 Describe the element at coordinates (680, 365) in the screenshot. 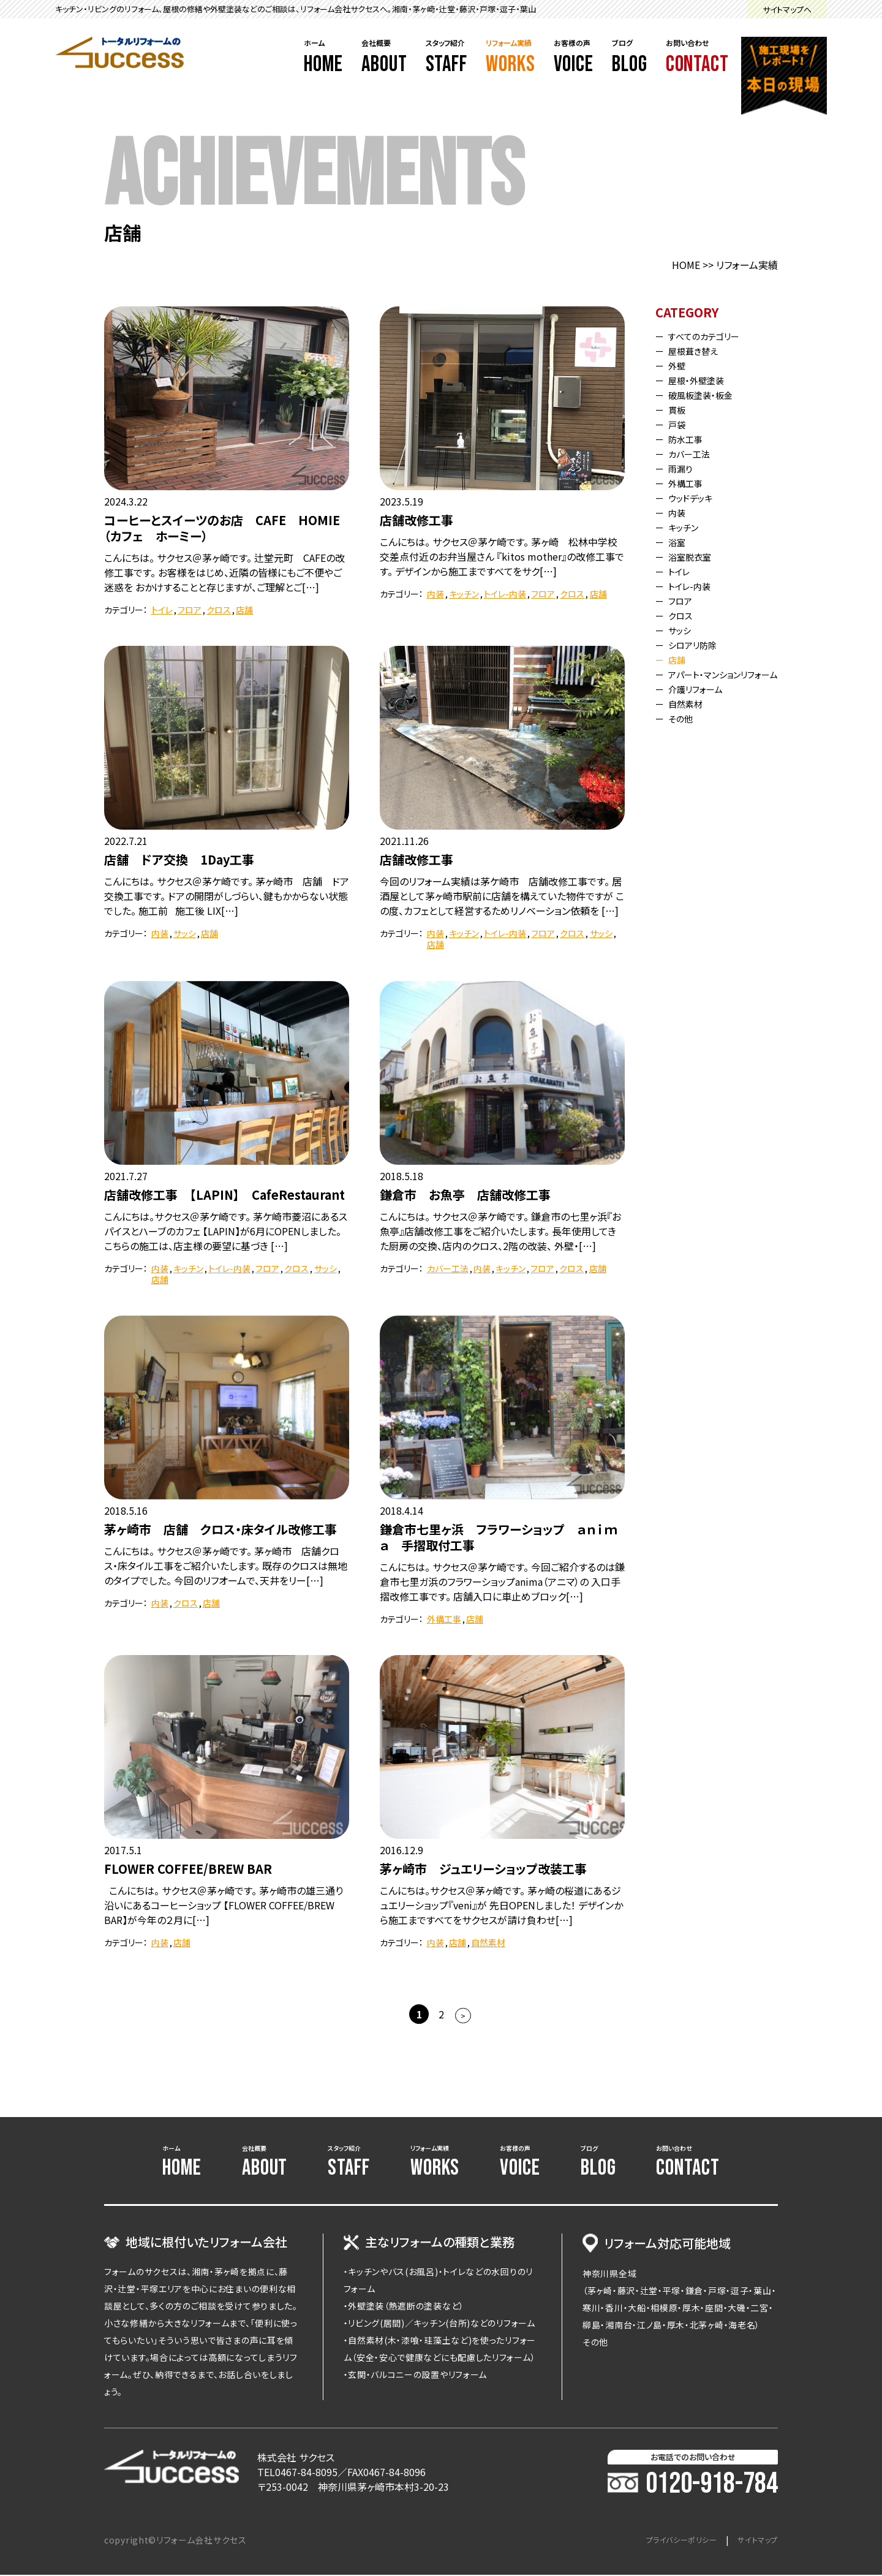

I see `外壁` at that location.